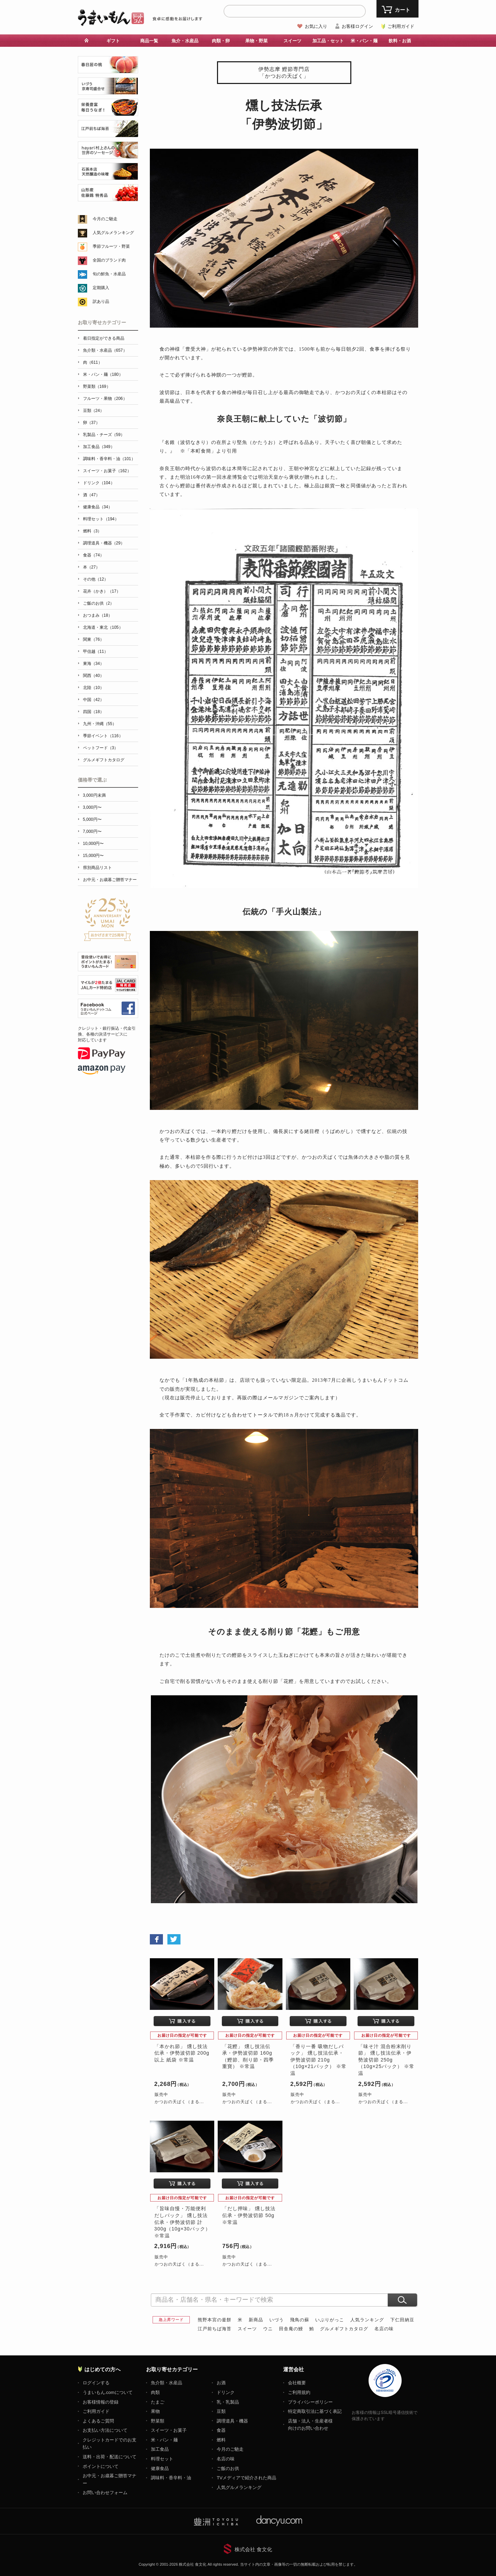 This screenshot has height=2576, width=496. What do you see at coordinates (95, 651) in the screenshot?
I see `甲信越（11）` at bounding box center [95, 651].